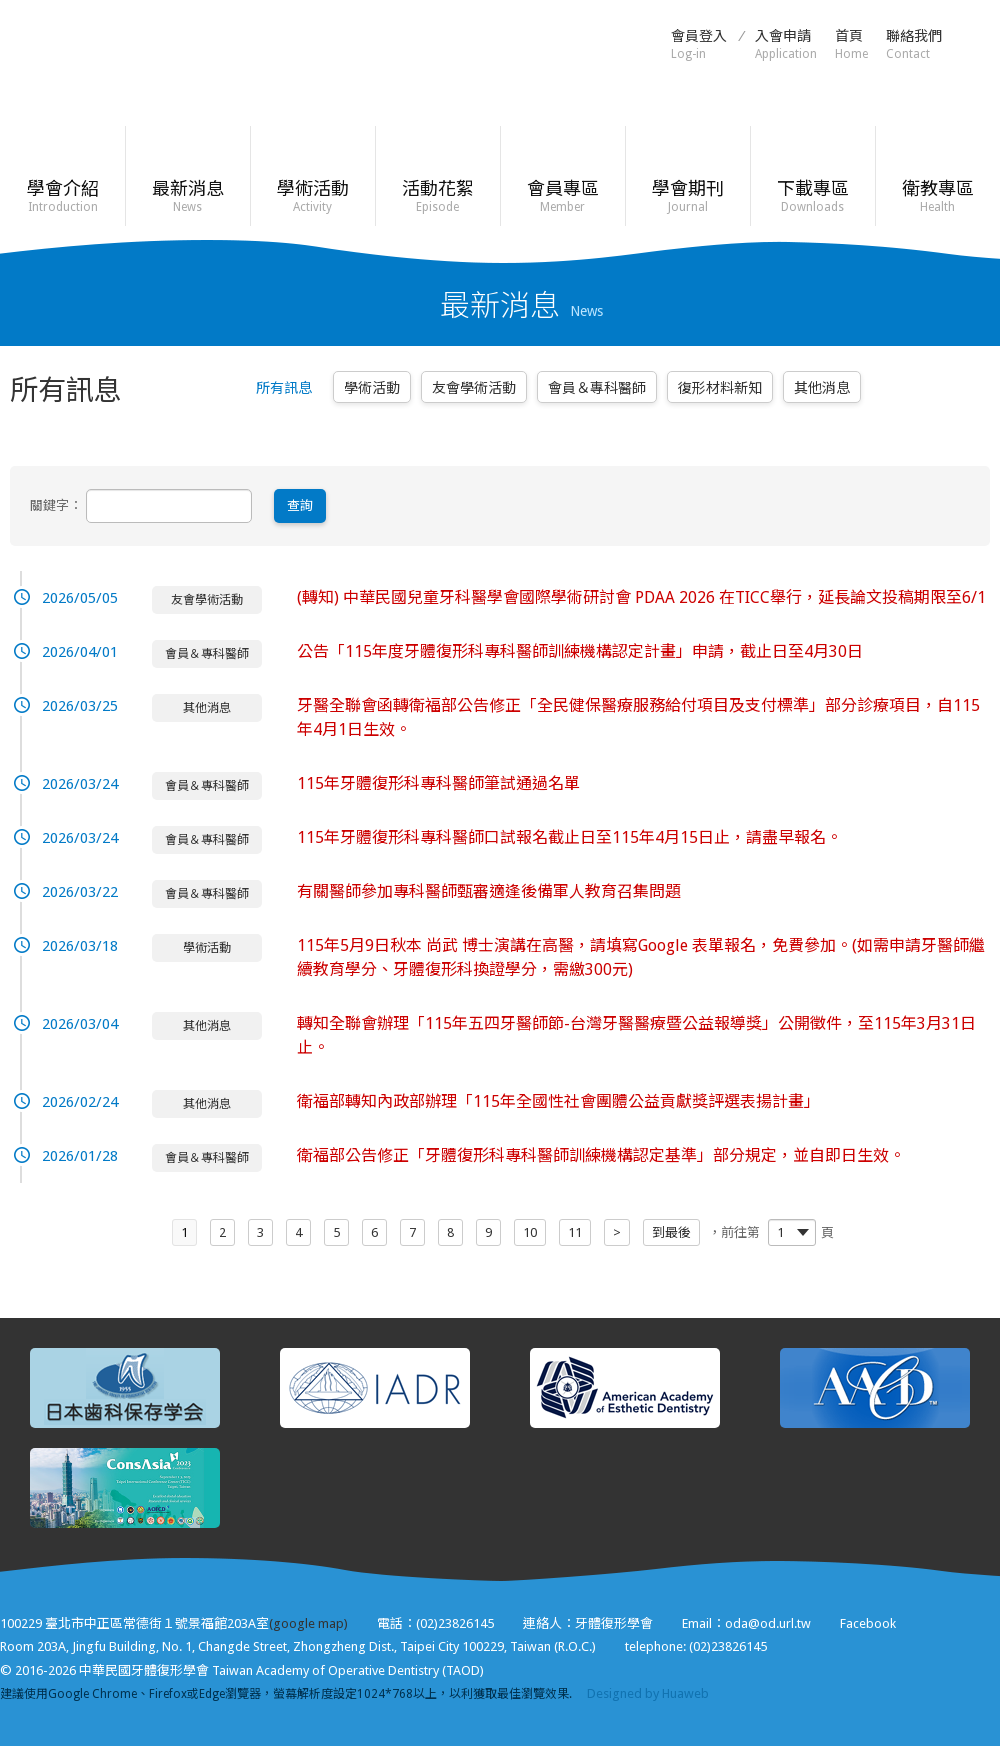 This screenshot has width=1000, height=1746. I want to click on 學會介紹, so click(62, 196).